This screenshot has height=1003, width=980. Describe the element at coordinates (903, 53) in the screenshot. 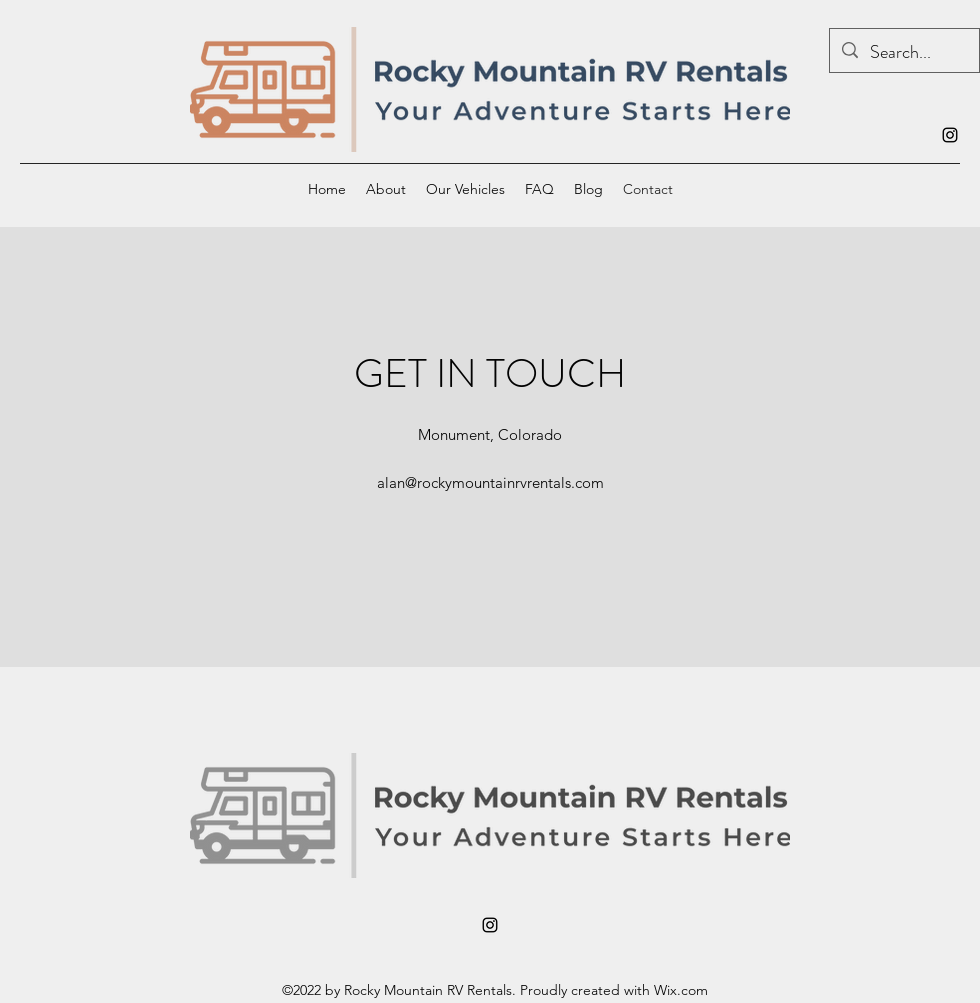

I see `[Search...]` at that location.